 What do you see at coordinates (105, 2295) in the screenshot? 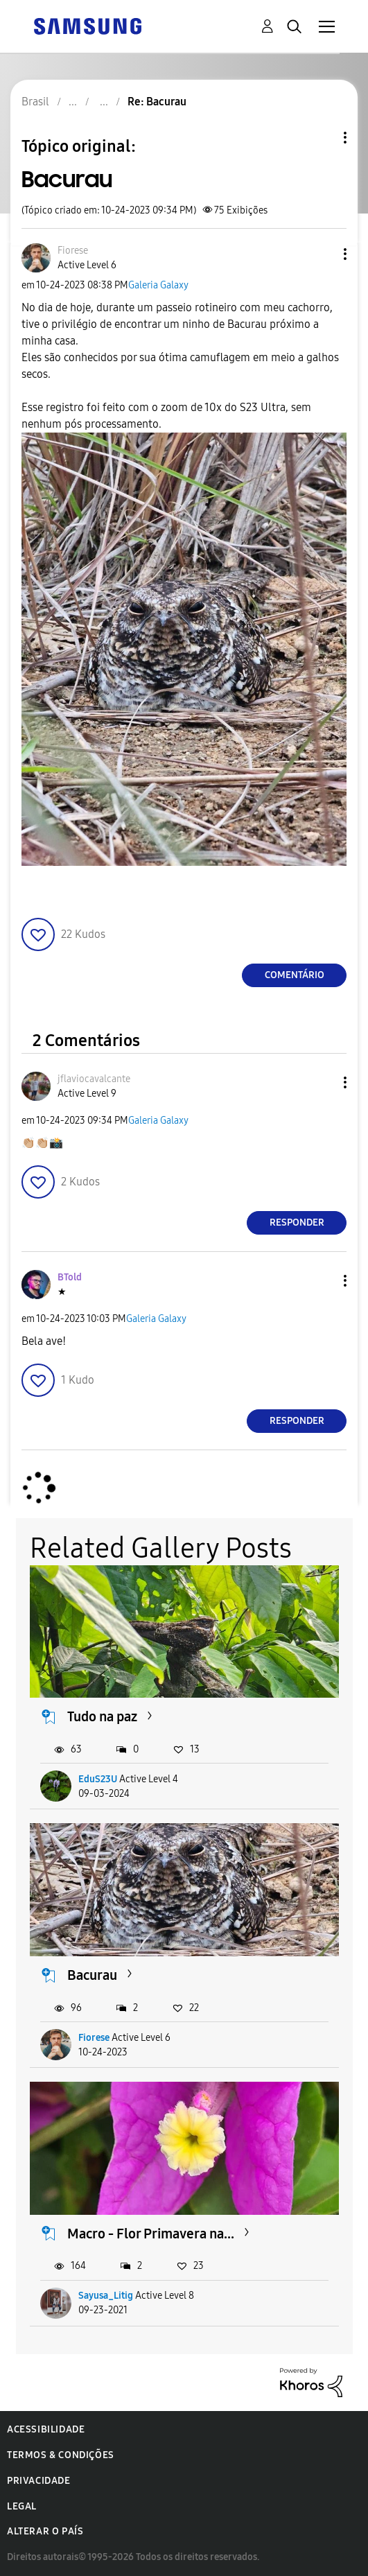
I see `Sayusa_Litig` at bounding box center [105, 2295].